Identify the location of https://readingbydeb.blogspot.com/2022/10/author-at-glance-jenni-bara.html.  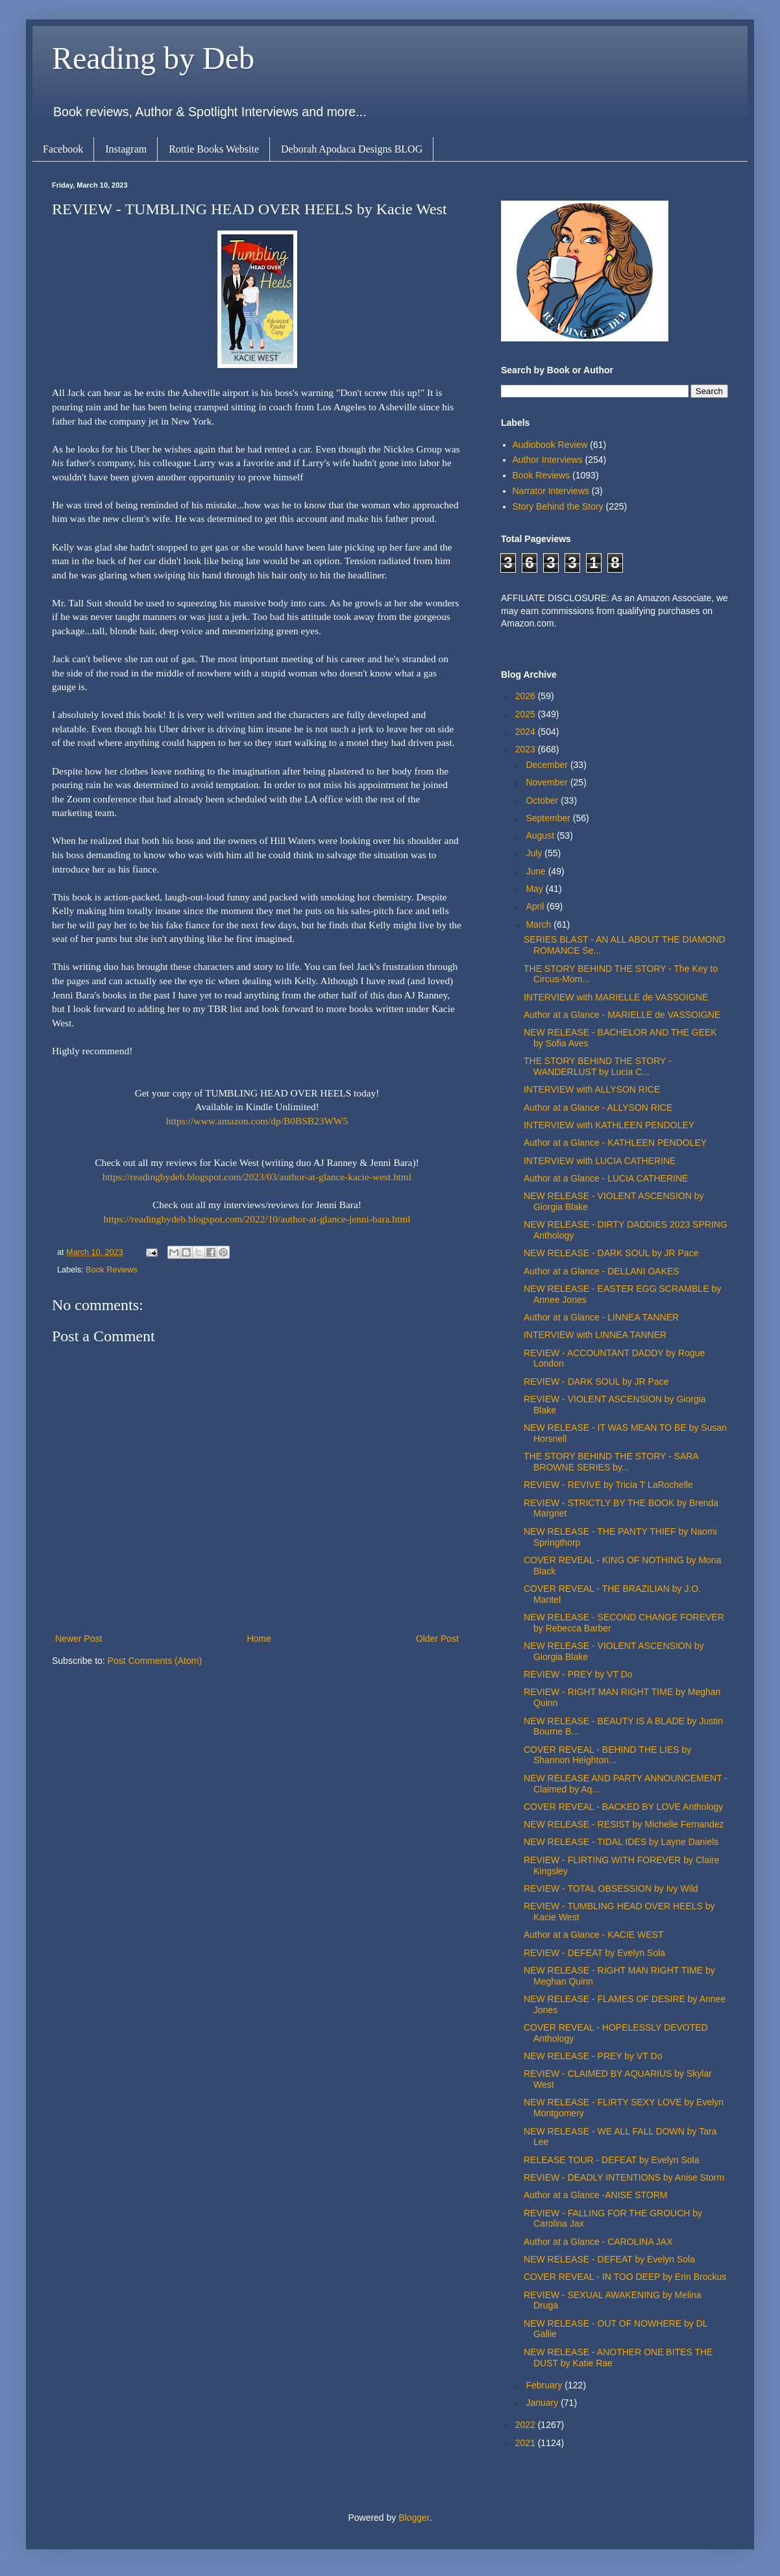
(257, 1218).